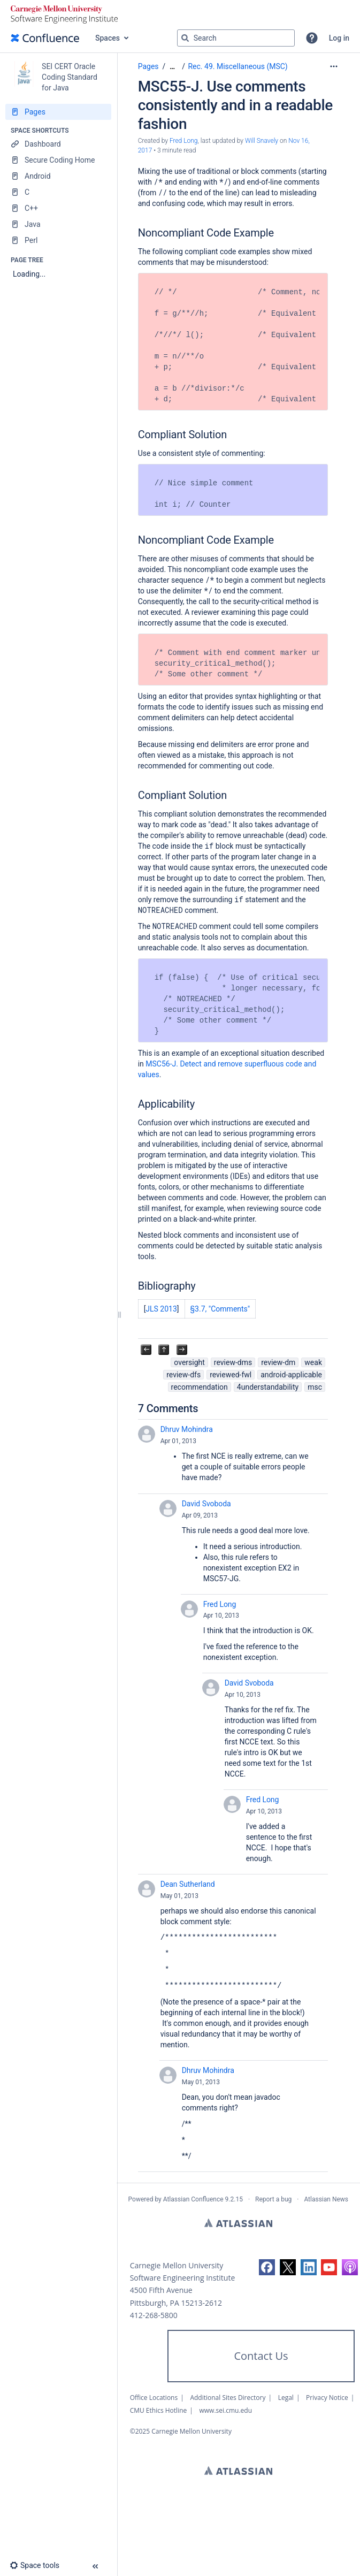 This screenshot has height=2576, width=360. I want to click on [Java], so click(58, 224).